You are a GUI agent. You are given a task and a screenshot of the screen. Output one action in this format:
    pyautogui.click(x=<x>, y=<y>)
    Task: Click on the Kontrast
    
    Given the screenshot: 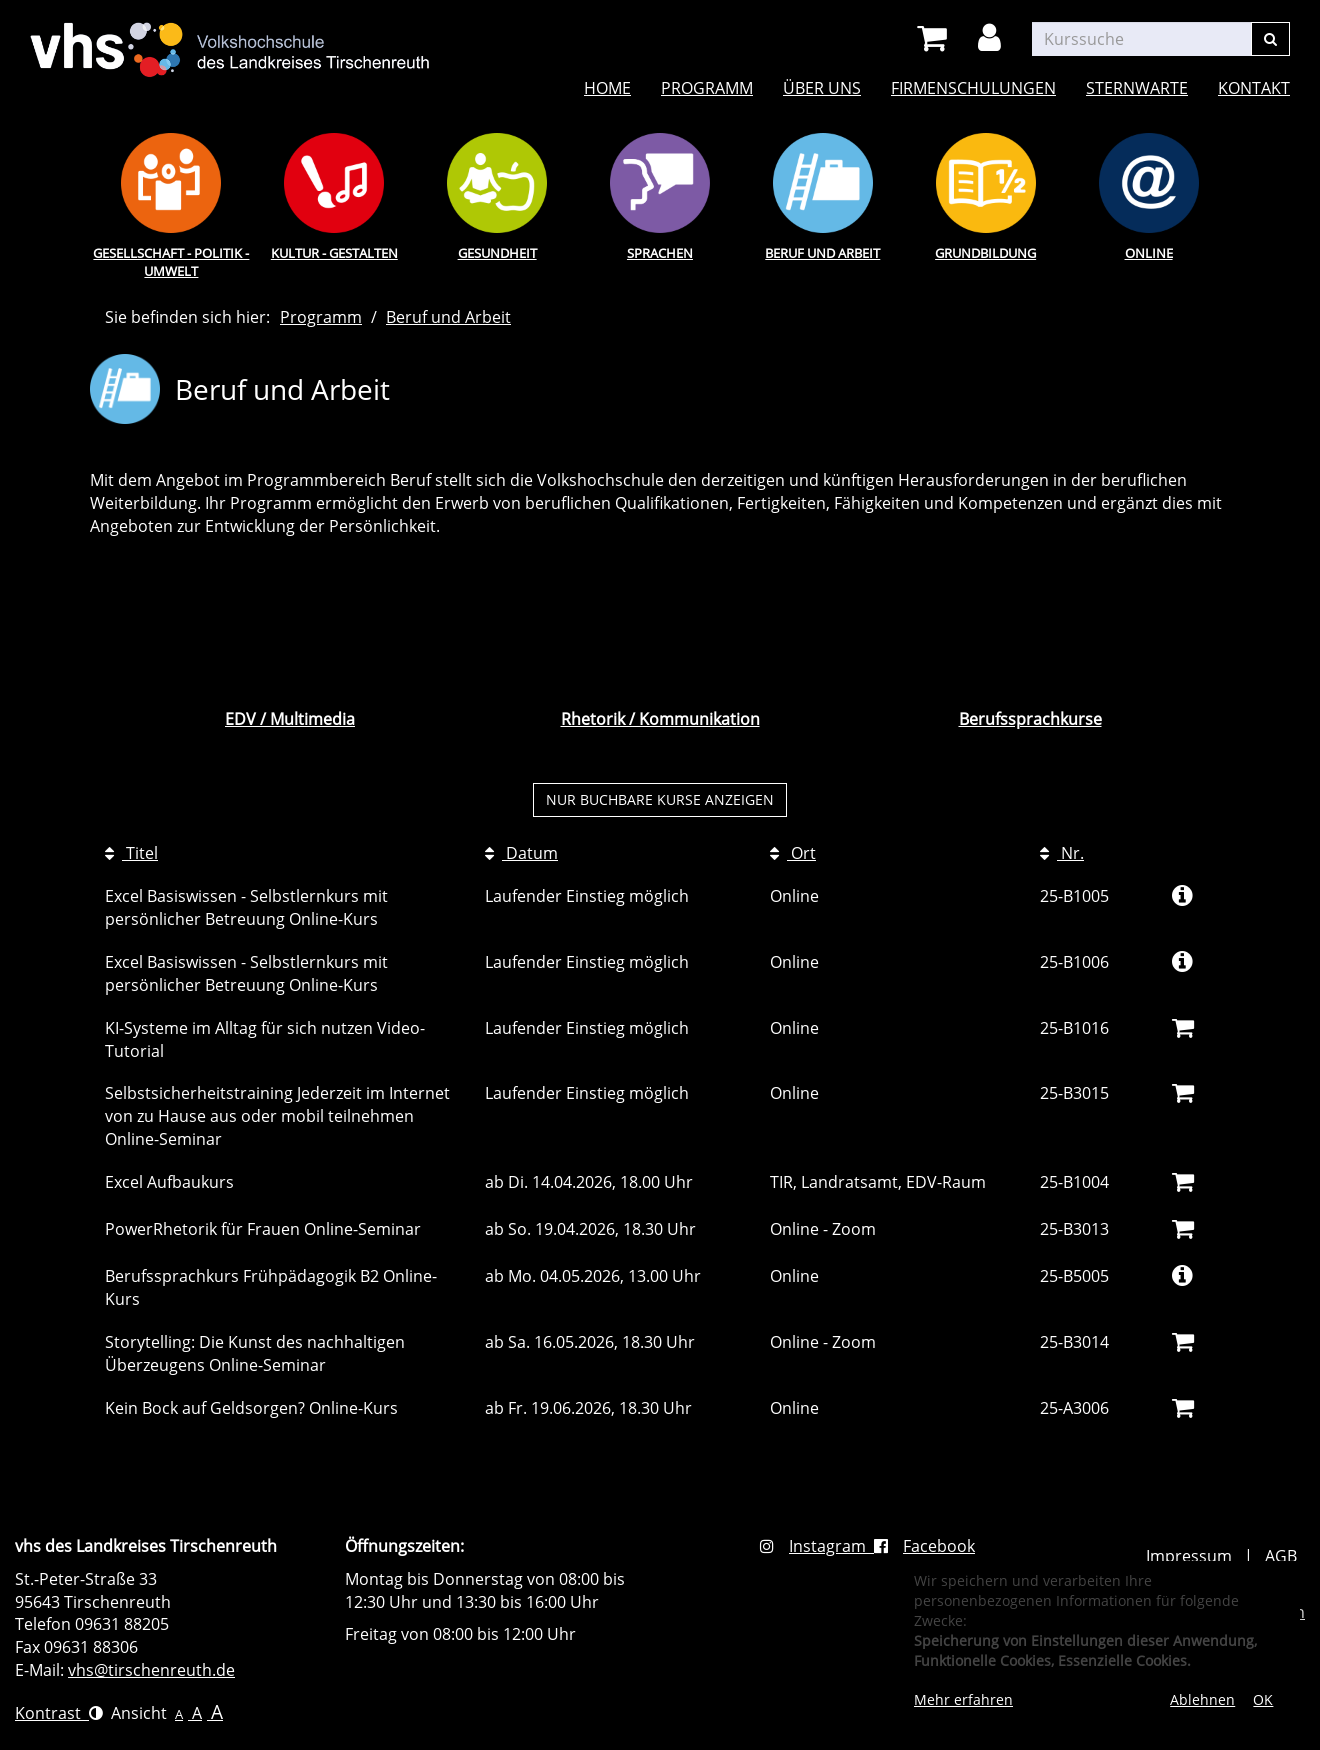 What is the action you would take?
    pyautogui.click(x=59, y=1713)
    